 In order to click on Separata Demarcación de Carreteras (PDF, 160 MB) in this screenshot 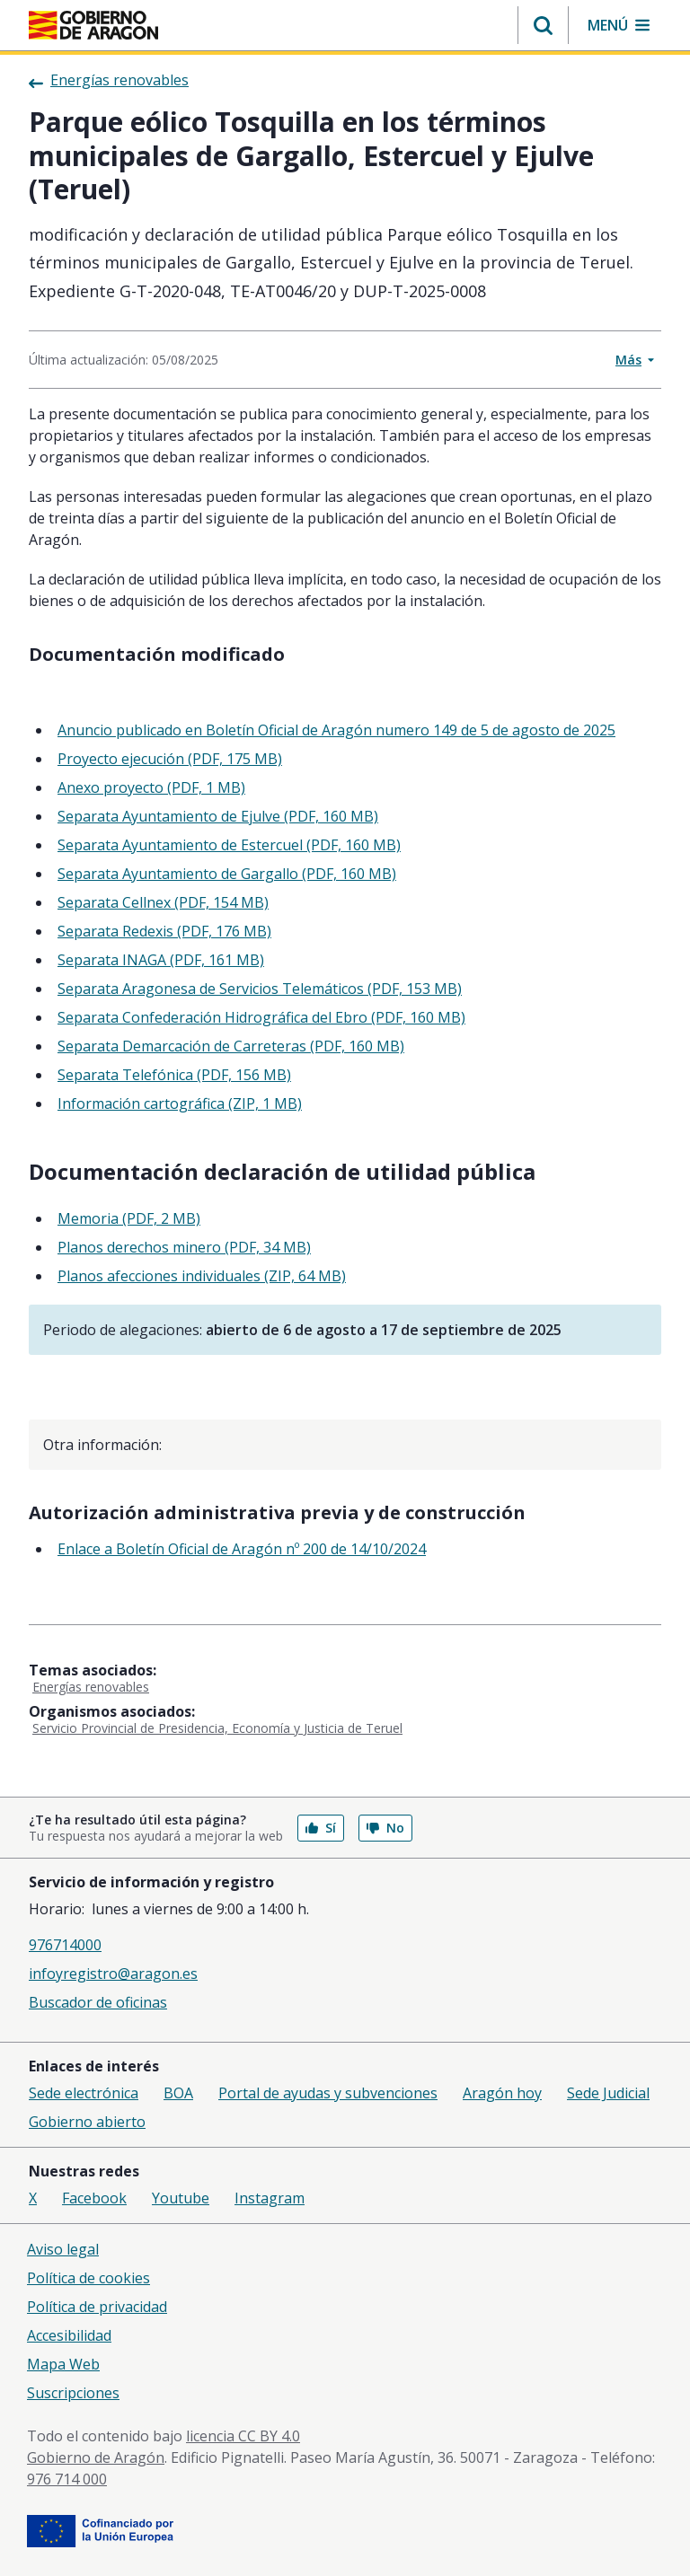, I will do `click(231, 1046)`.